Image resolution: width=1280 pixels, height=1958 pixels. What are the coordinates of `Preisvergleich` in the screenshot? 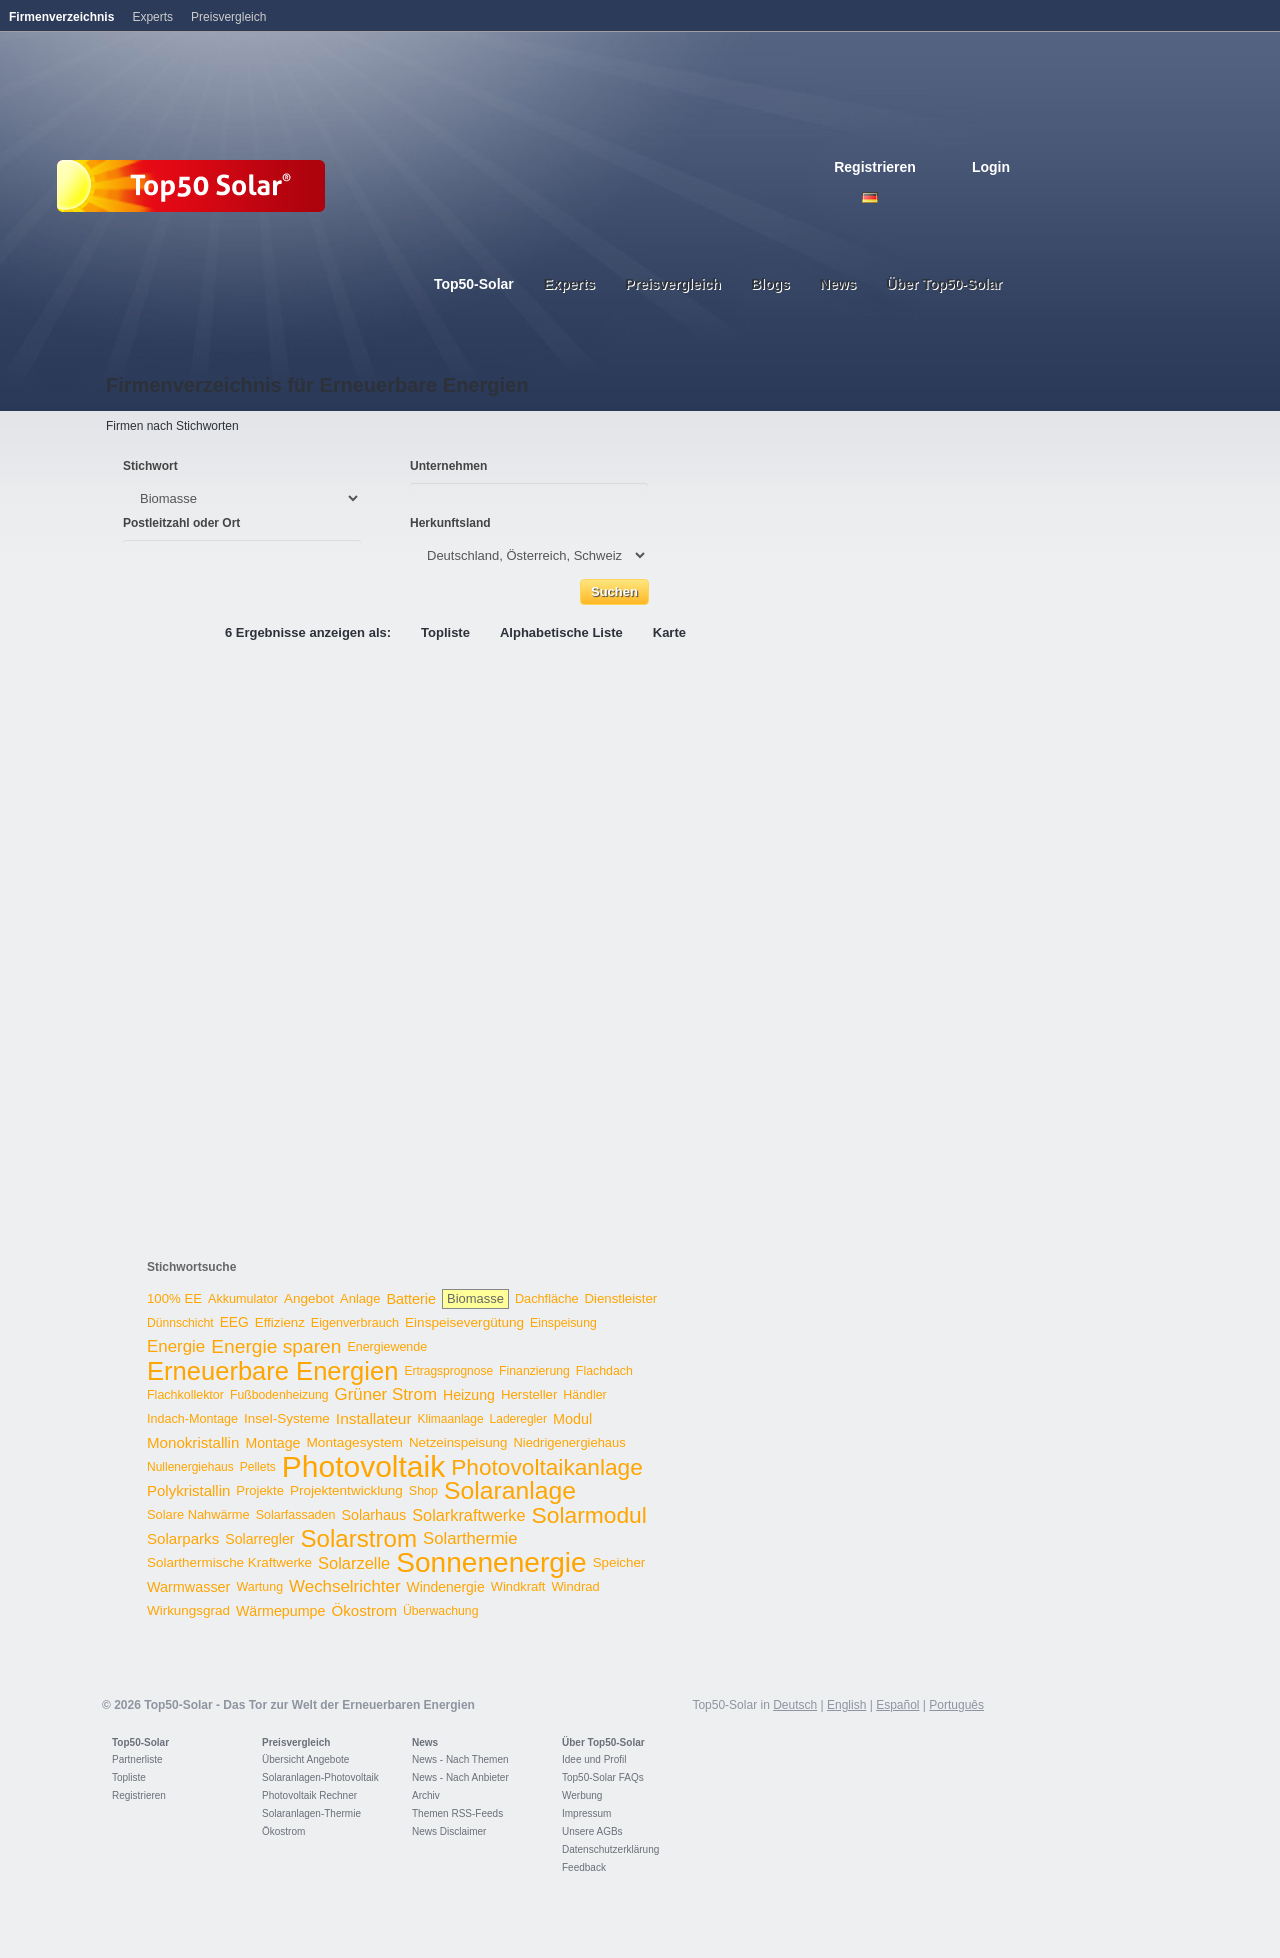 It's located at (296, 1742).